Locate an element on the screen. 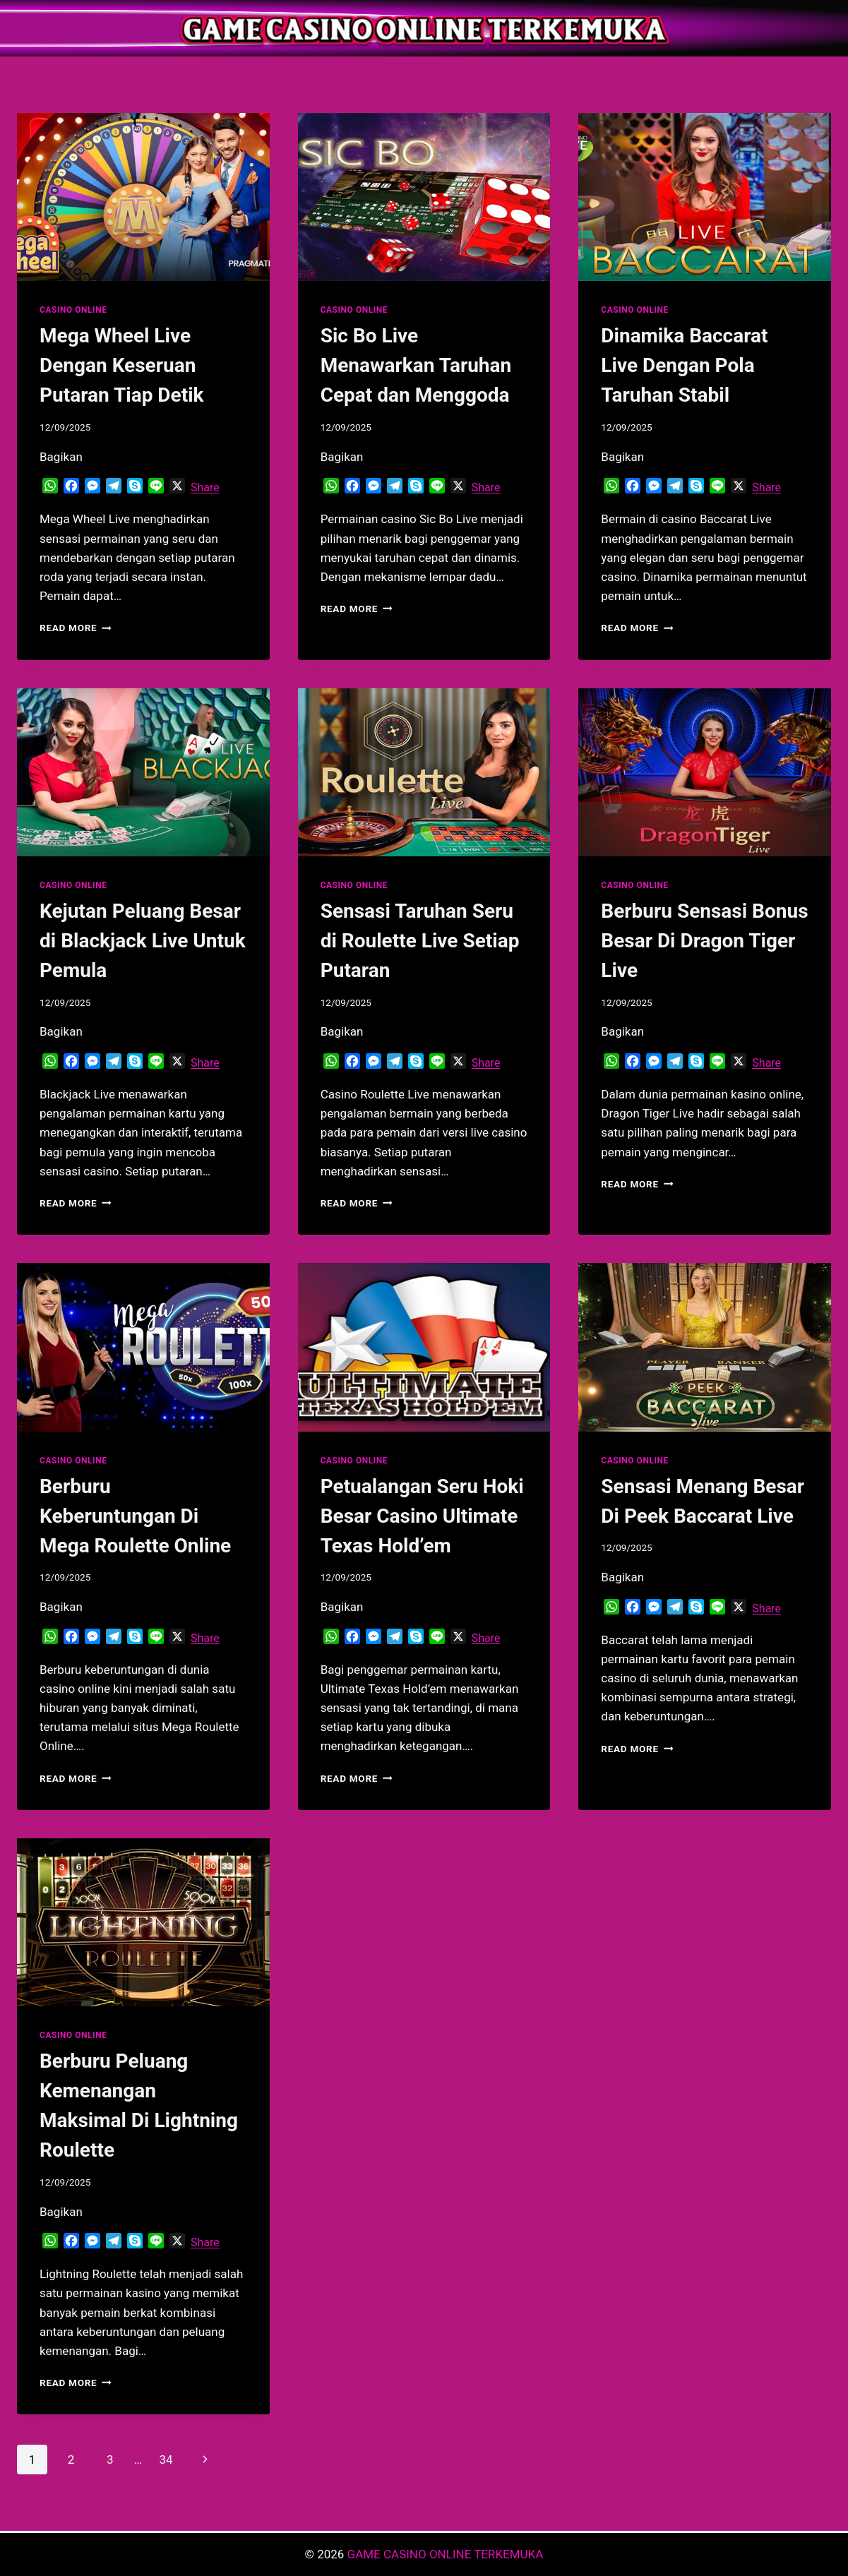  Kejutan Peluang Besar di Blackjack Live Untuk Pemula is located at coordinates (143, 940).